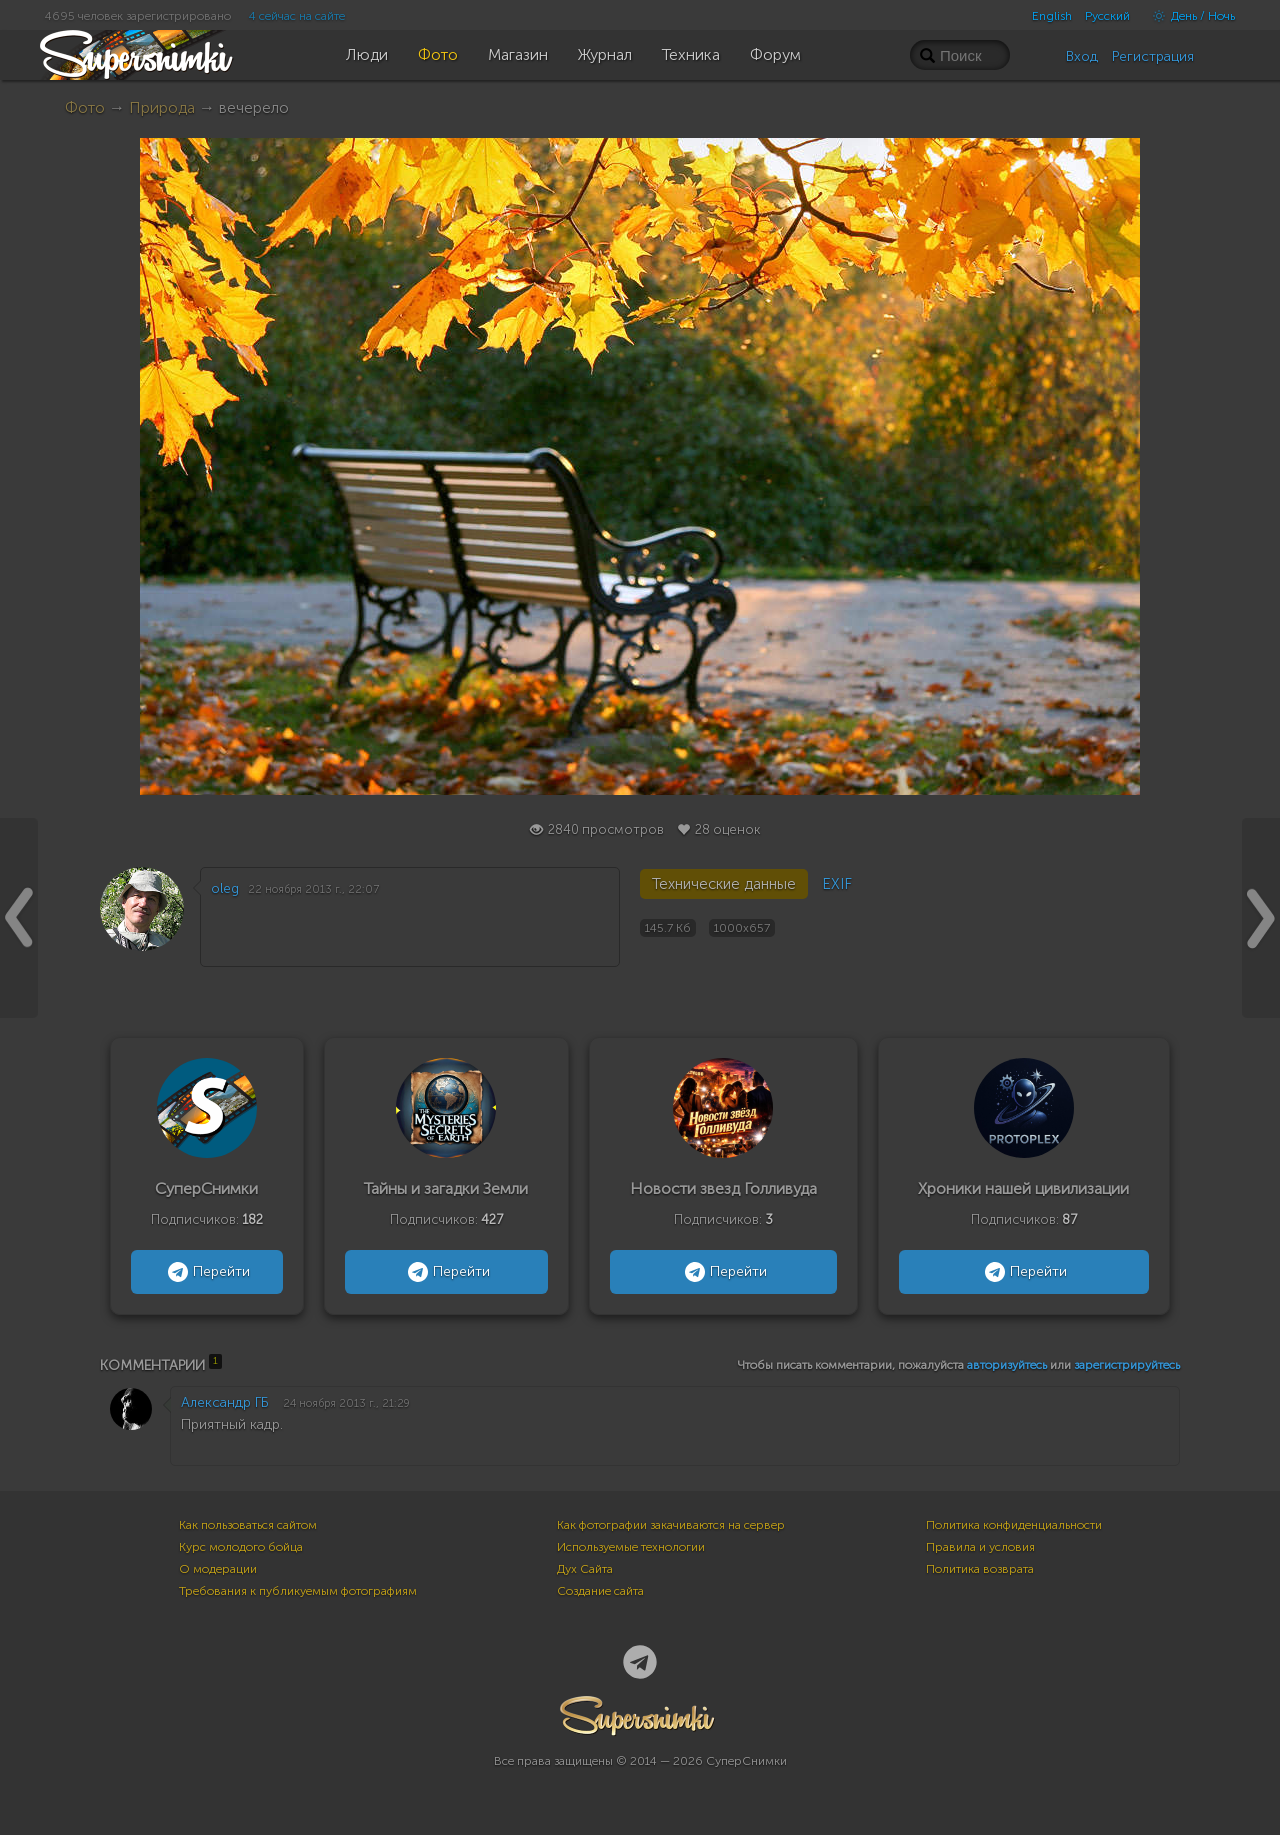  What do you see at coordinates (1189, 16) in the screenshot?
I see `День / Ночь` at bounding box center [1189, 16].